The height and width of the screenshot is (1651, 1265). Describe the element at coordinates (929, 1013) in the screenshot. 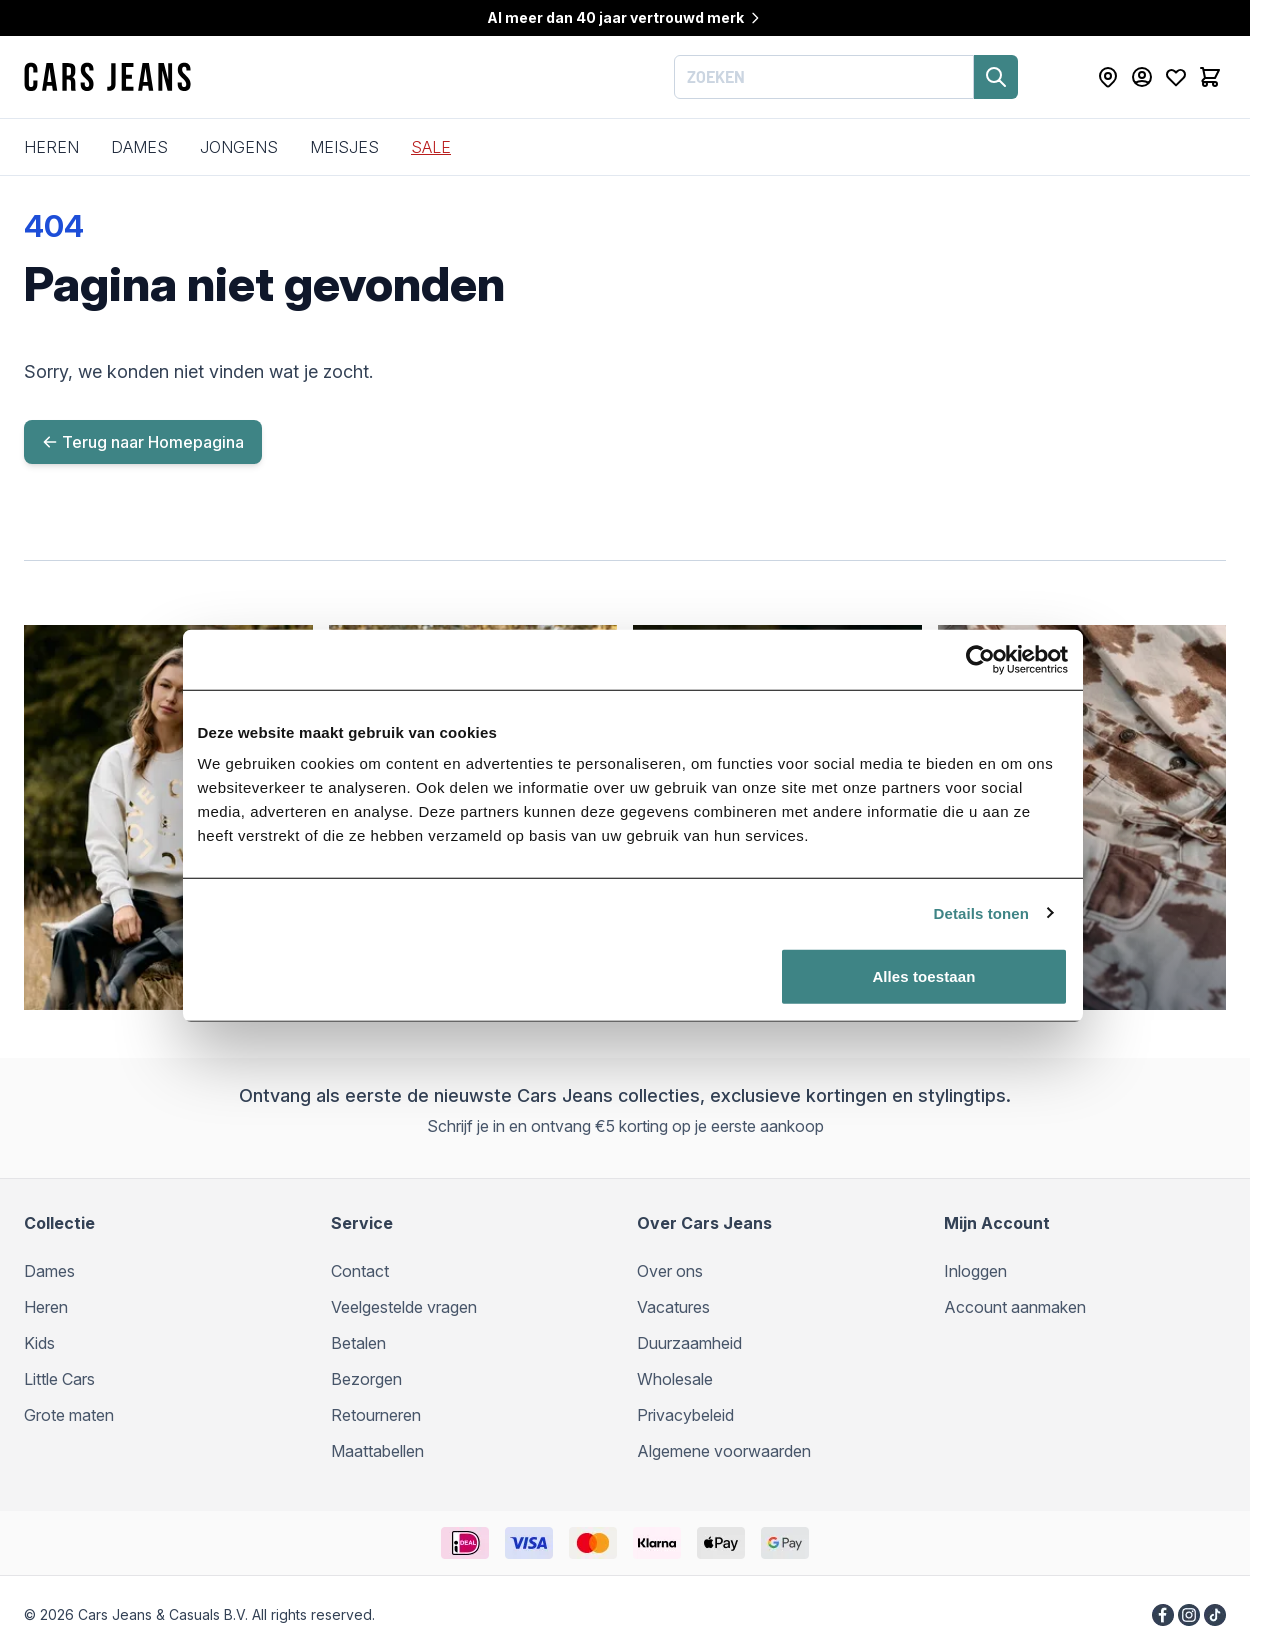

I see `Alles toestaan` at that location.